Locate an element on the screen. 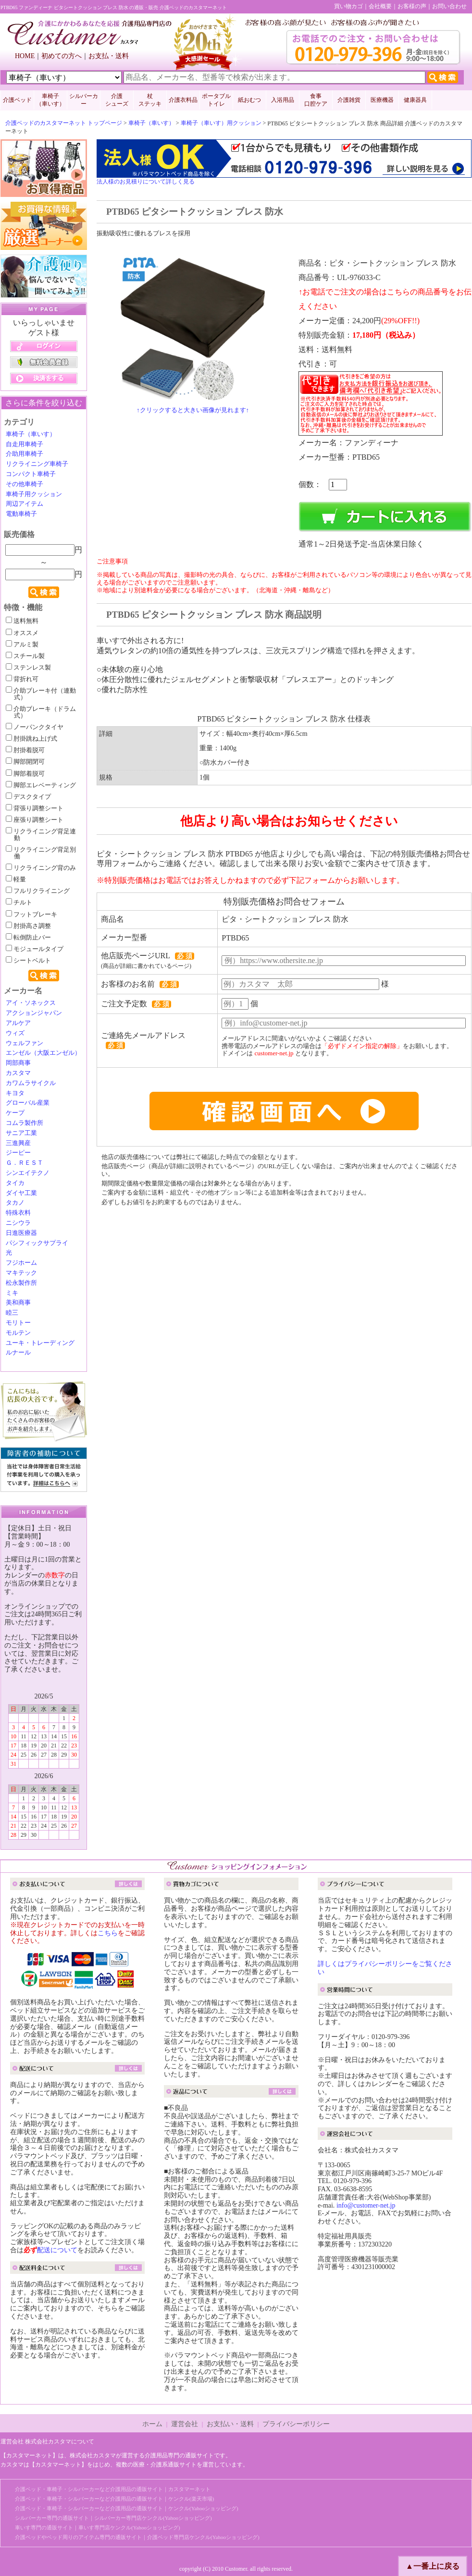 The width and height of the screenshot is (472, 2576). ステンレス製 is located at coordinates (28, 667).